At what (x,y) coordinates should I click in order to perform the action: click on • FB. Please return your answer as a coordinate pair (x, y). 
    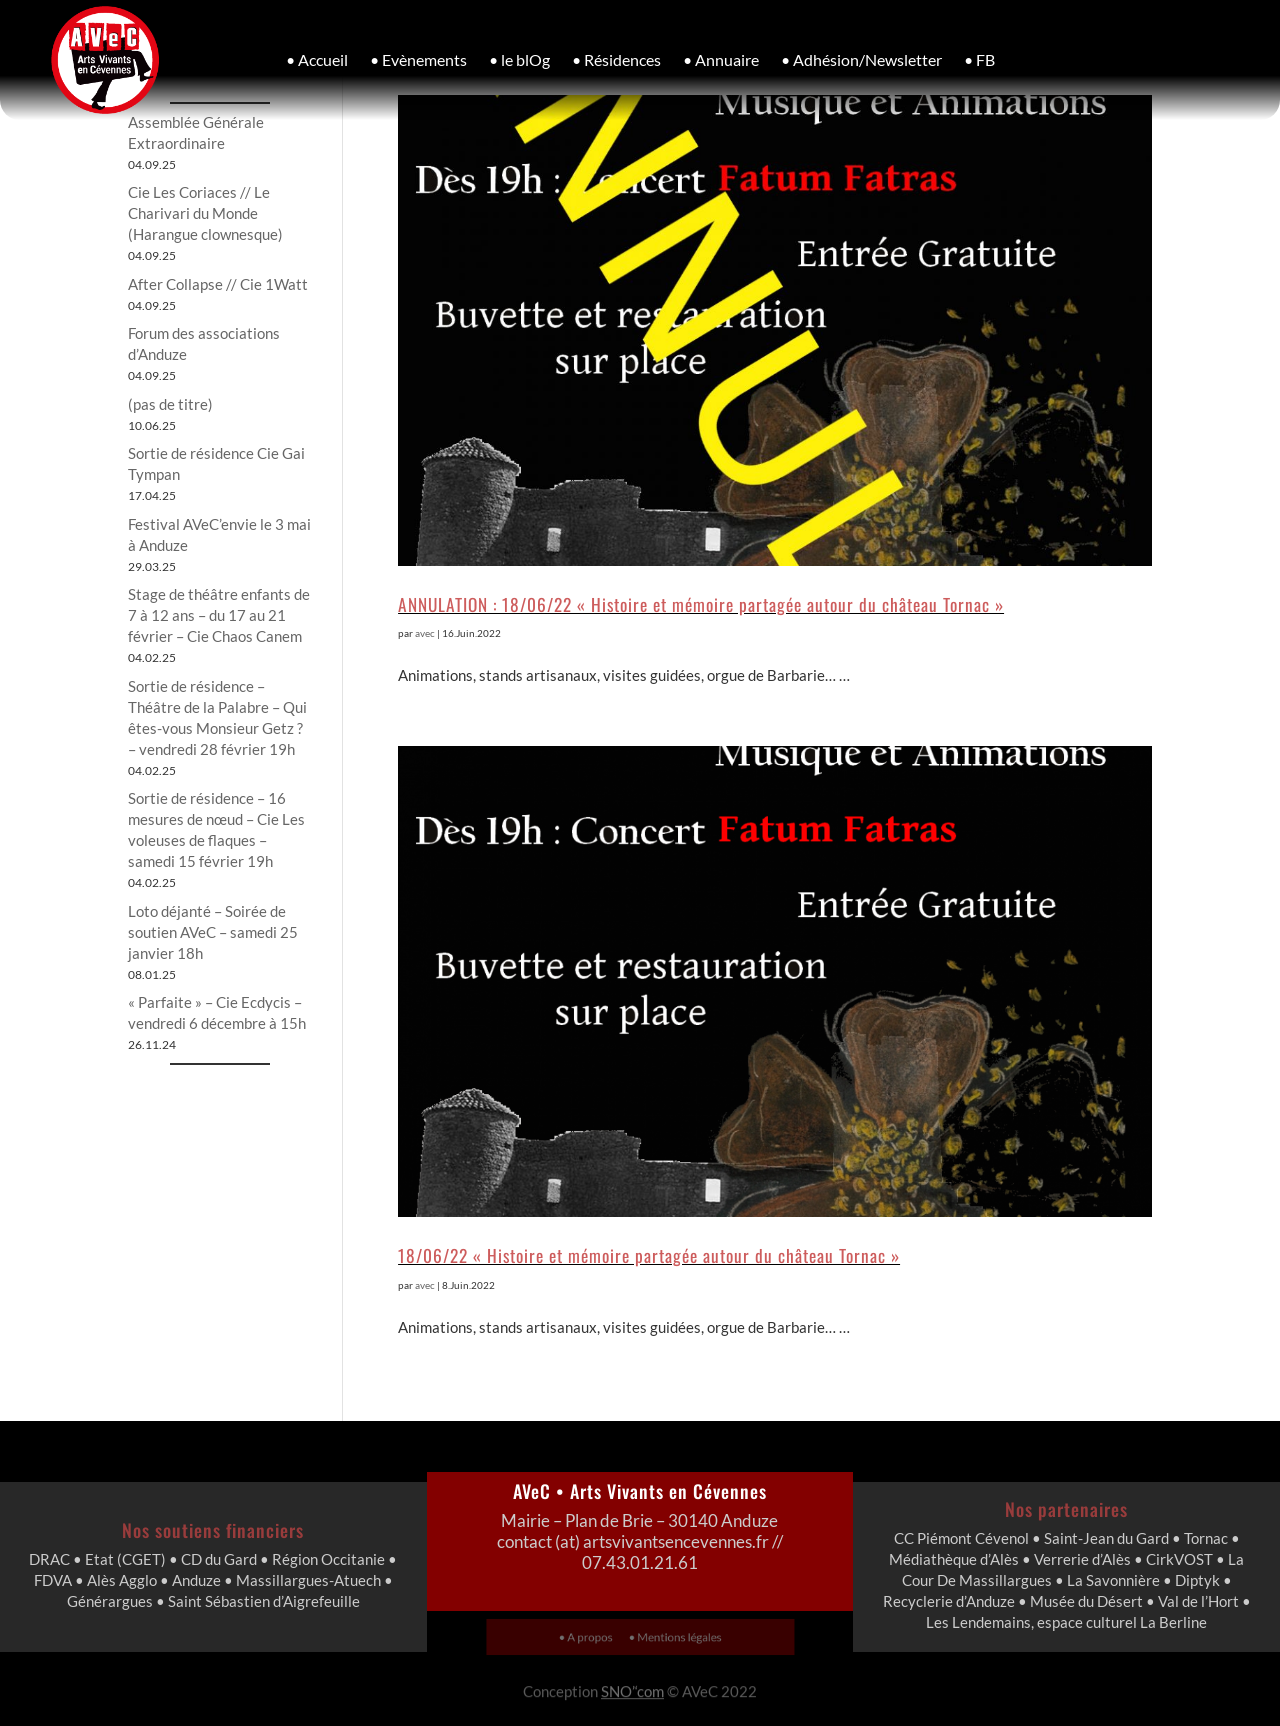
    Looking at the image, I should click on (979, 59).